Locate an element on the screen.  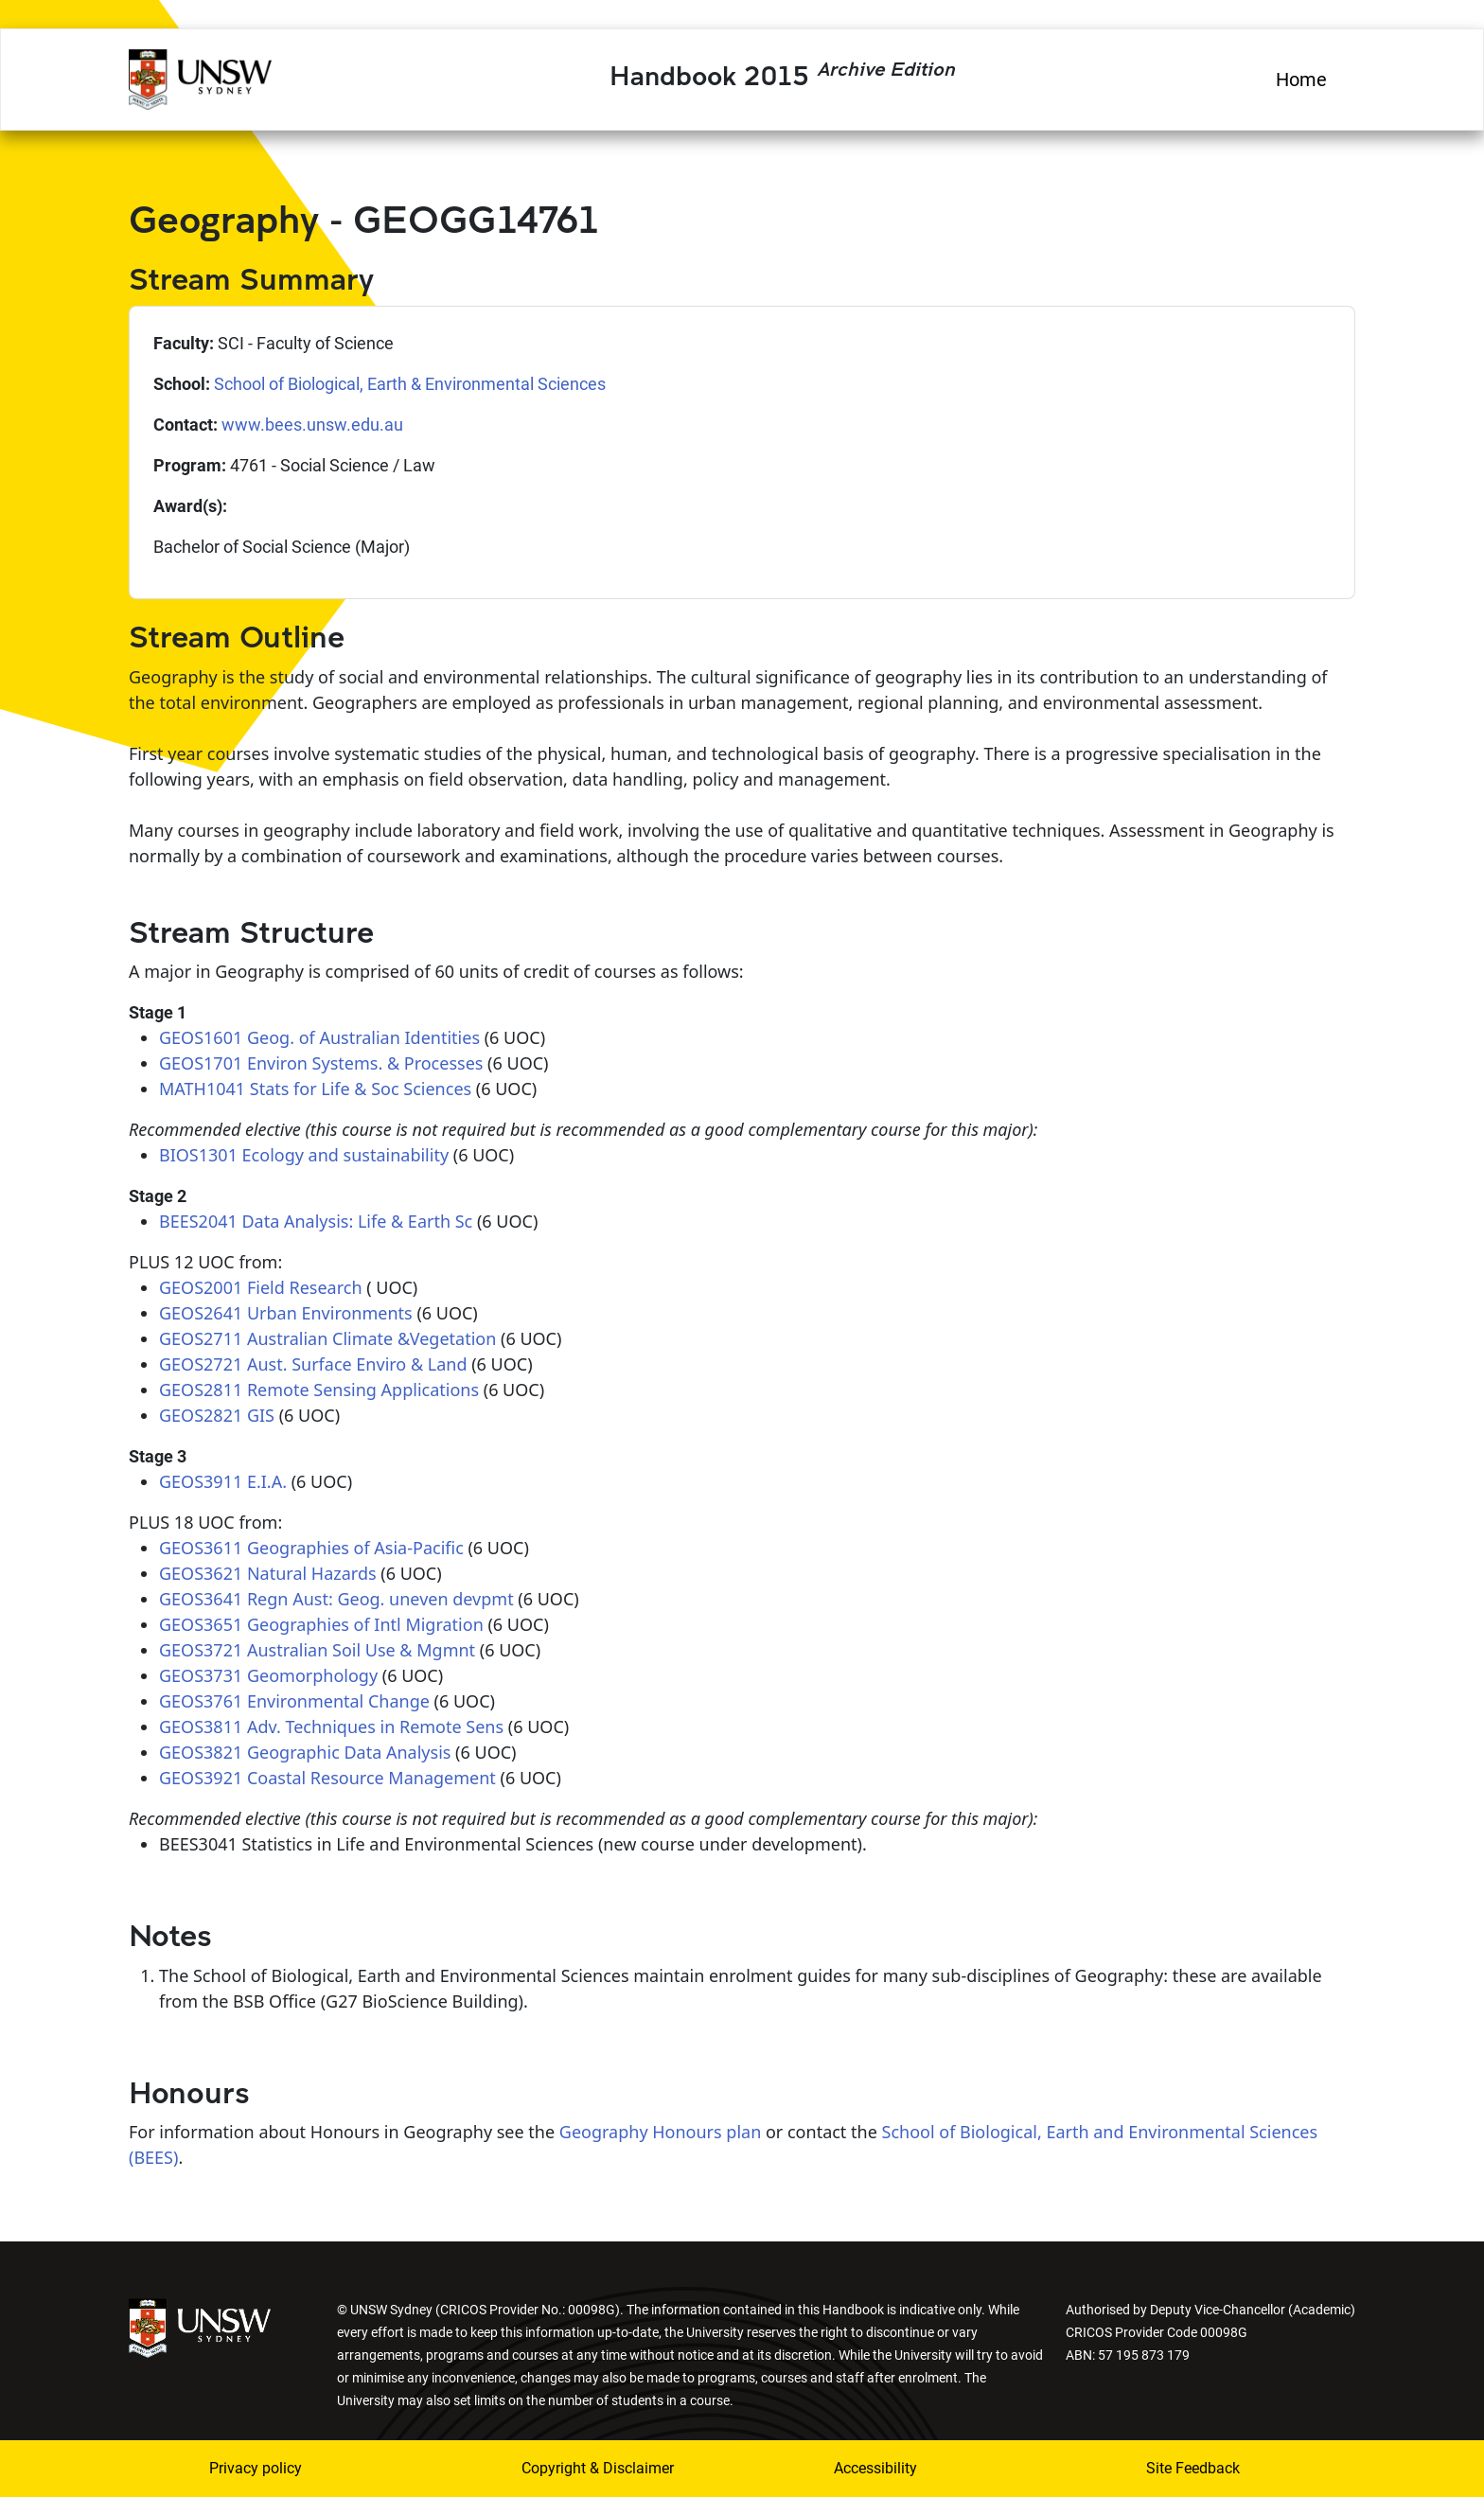
GEOS3761 Environmental Change is located at coordinates (294, 1701).